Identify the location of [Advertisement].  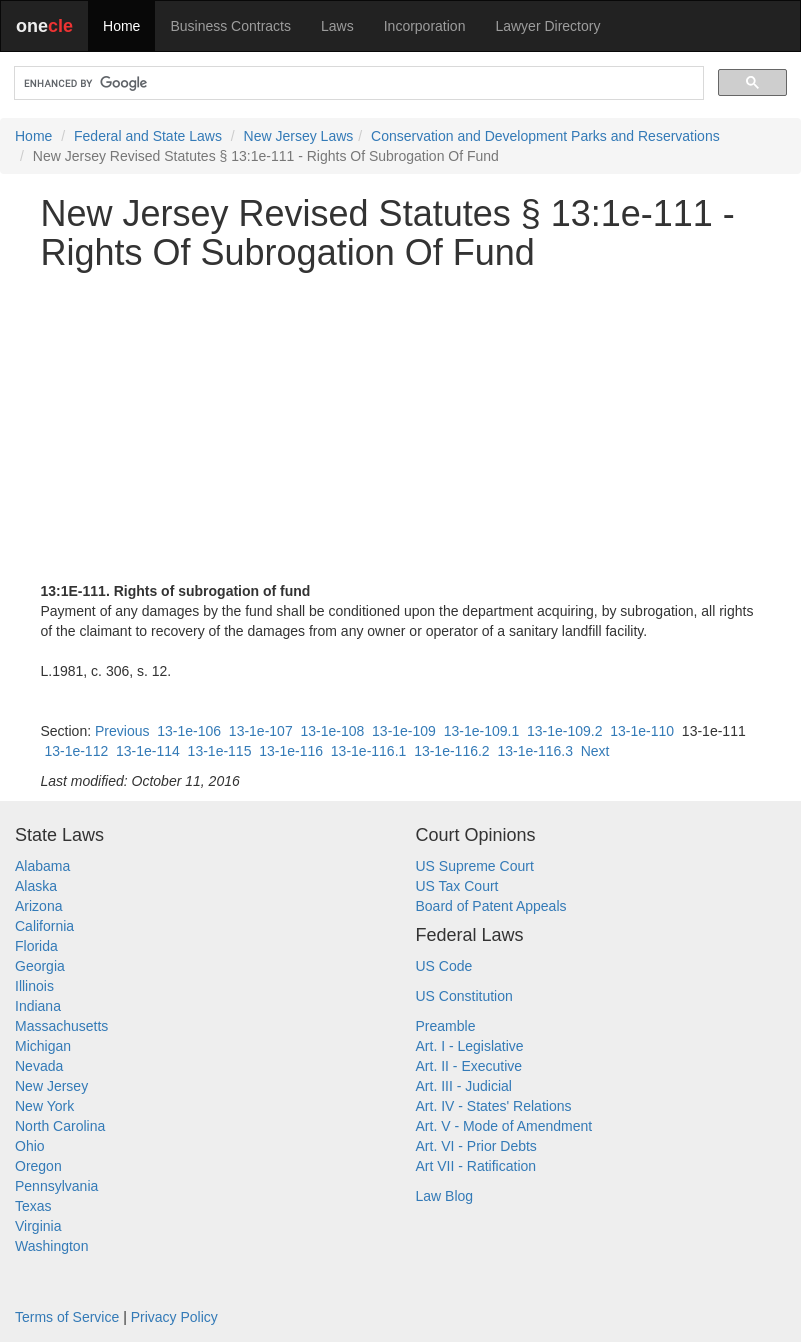
(401, 427).